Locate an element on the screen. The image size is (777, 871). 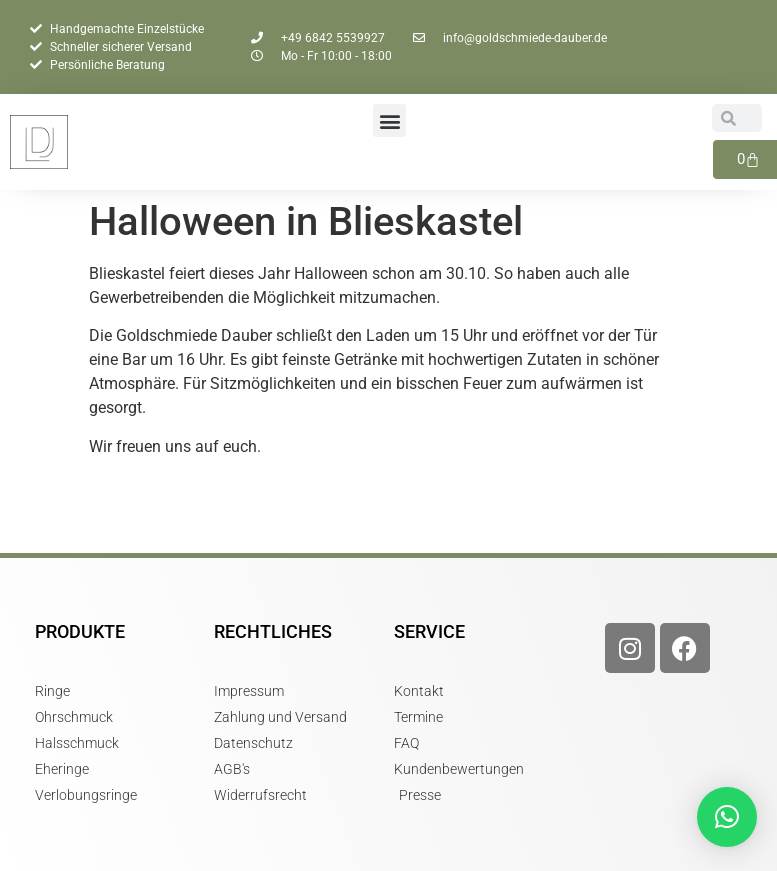
[button] is located at coordinates (389, 120).